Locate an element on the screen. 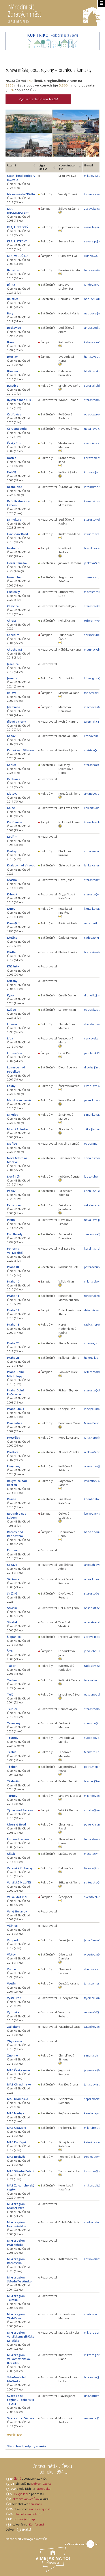 The height and width of the screenshot is (2576, 105). Tachov is located at coordinates (12, 1680).